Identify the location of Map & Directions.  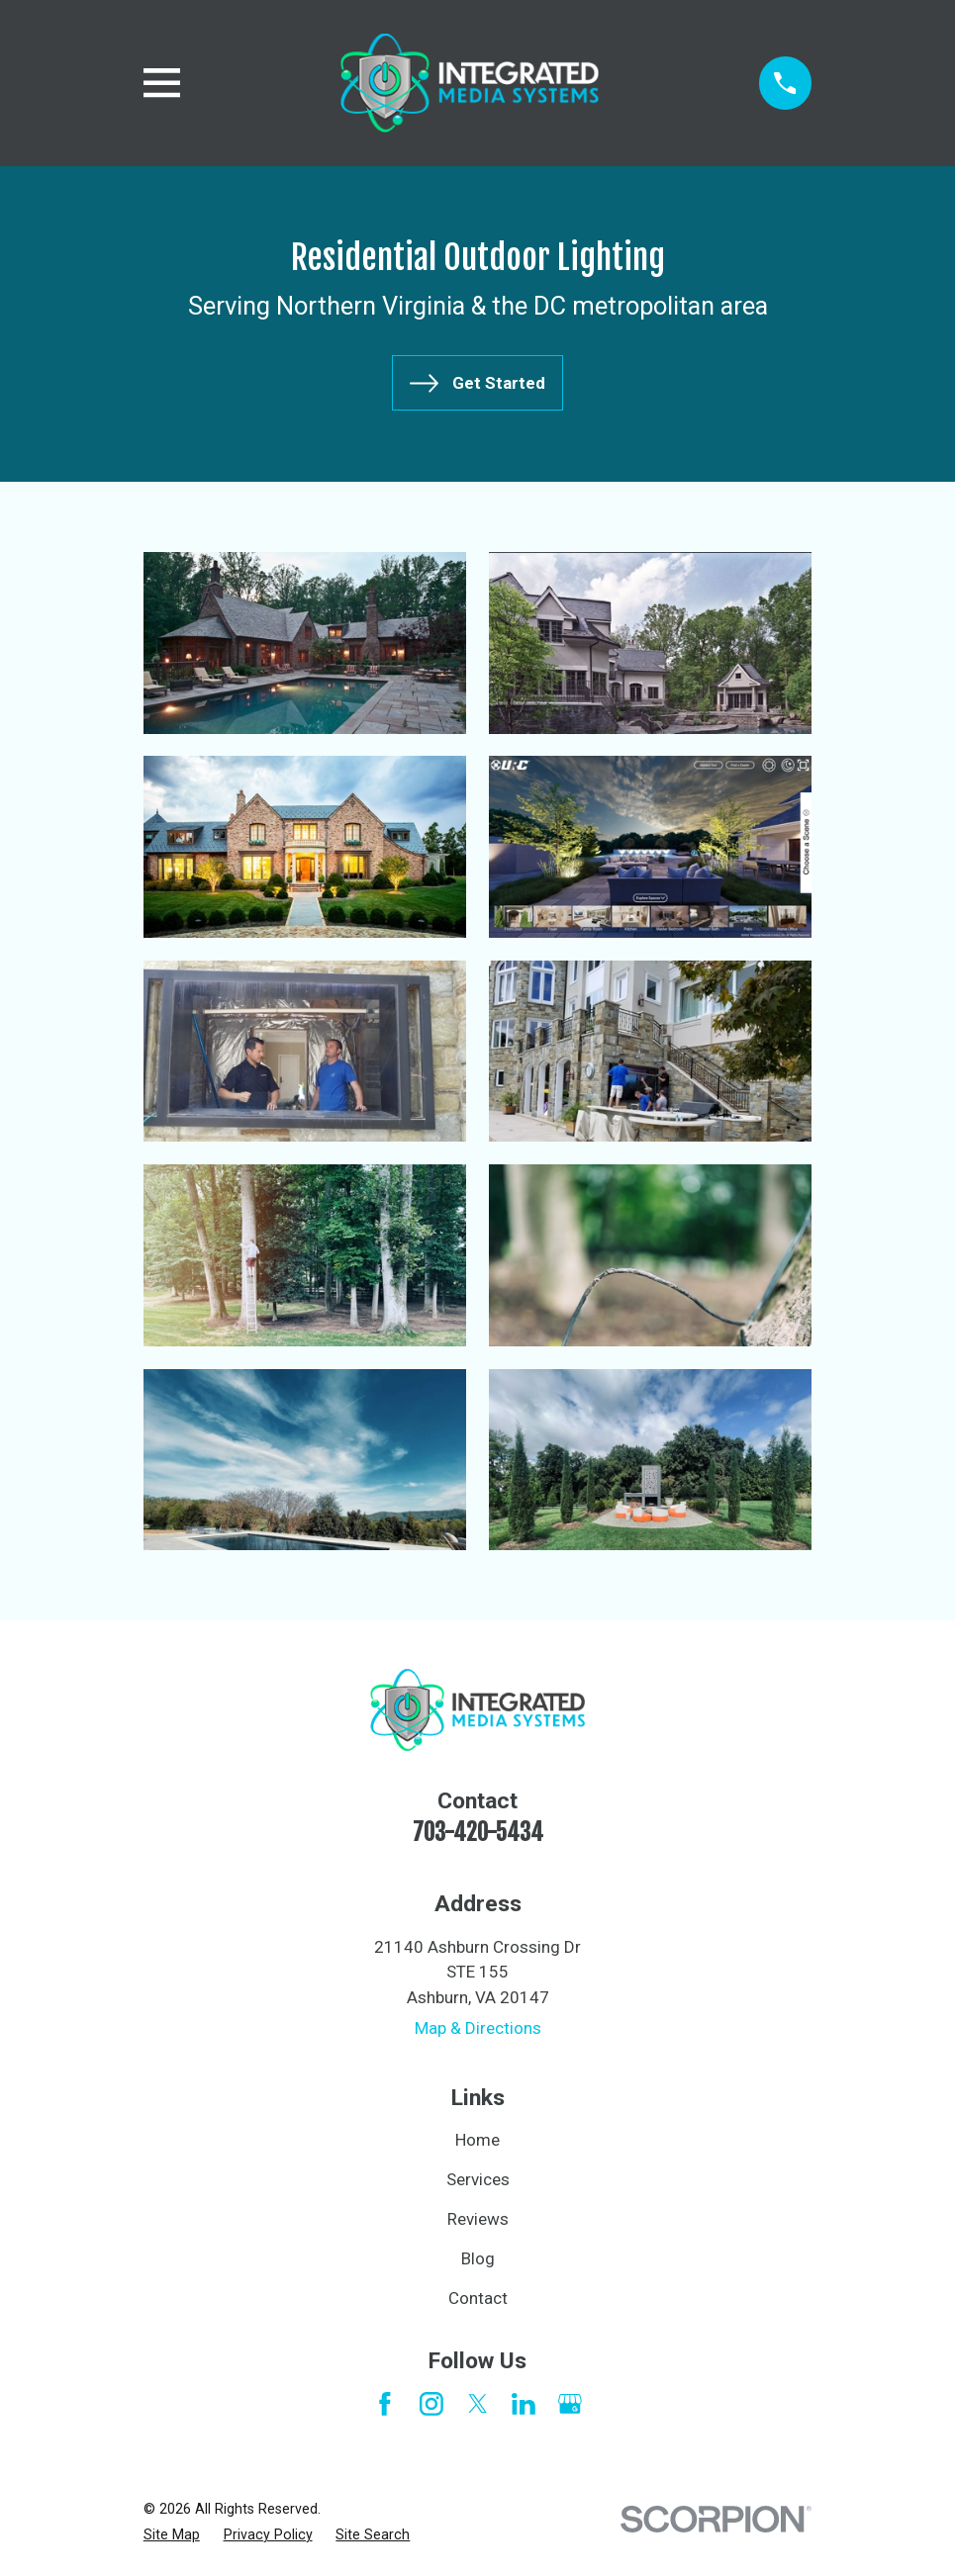
(478, 2028).